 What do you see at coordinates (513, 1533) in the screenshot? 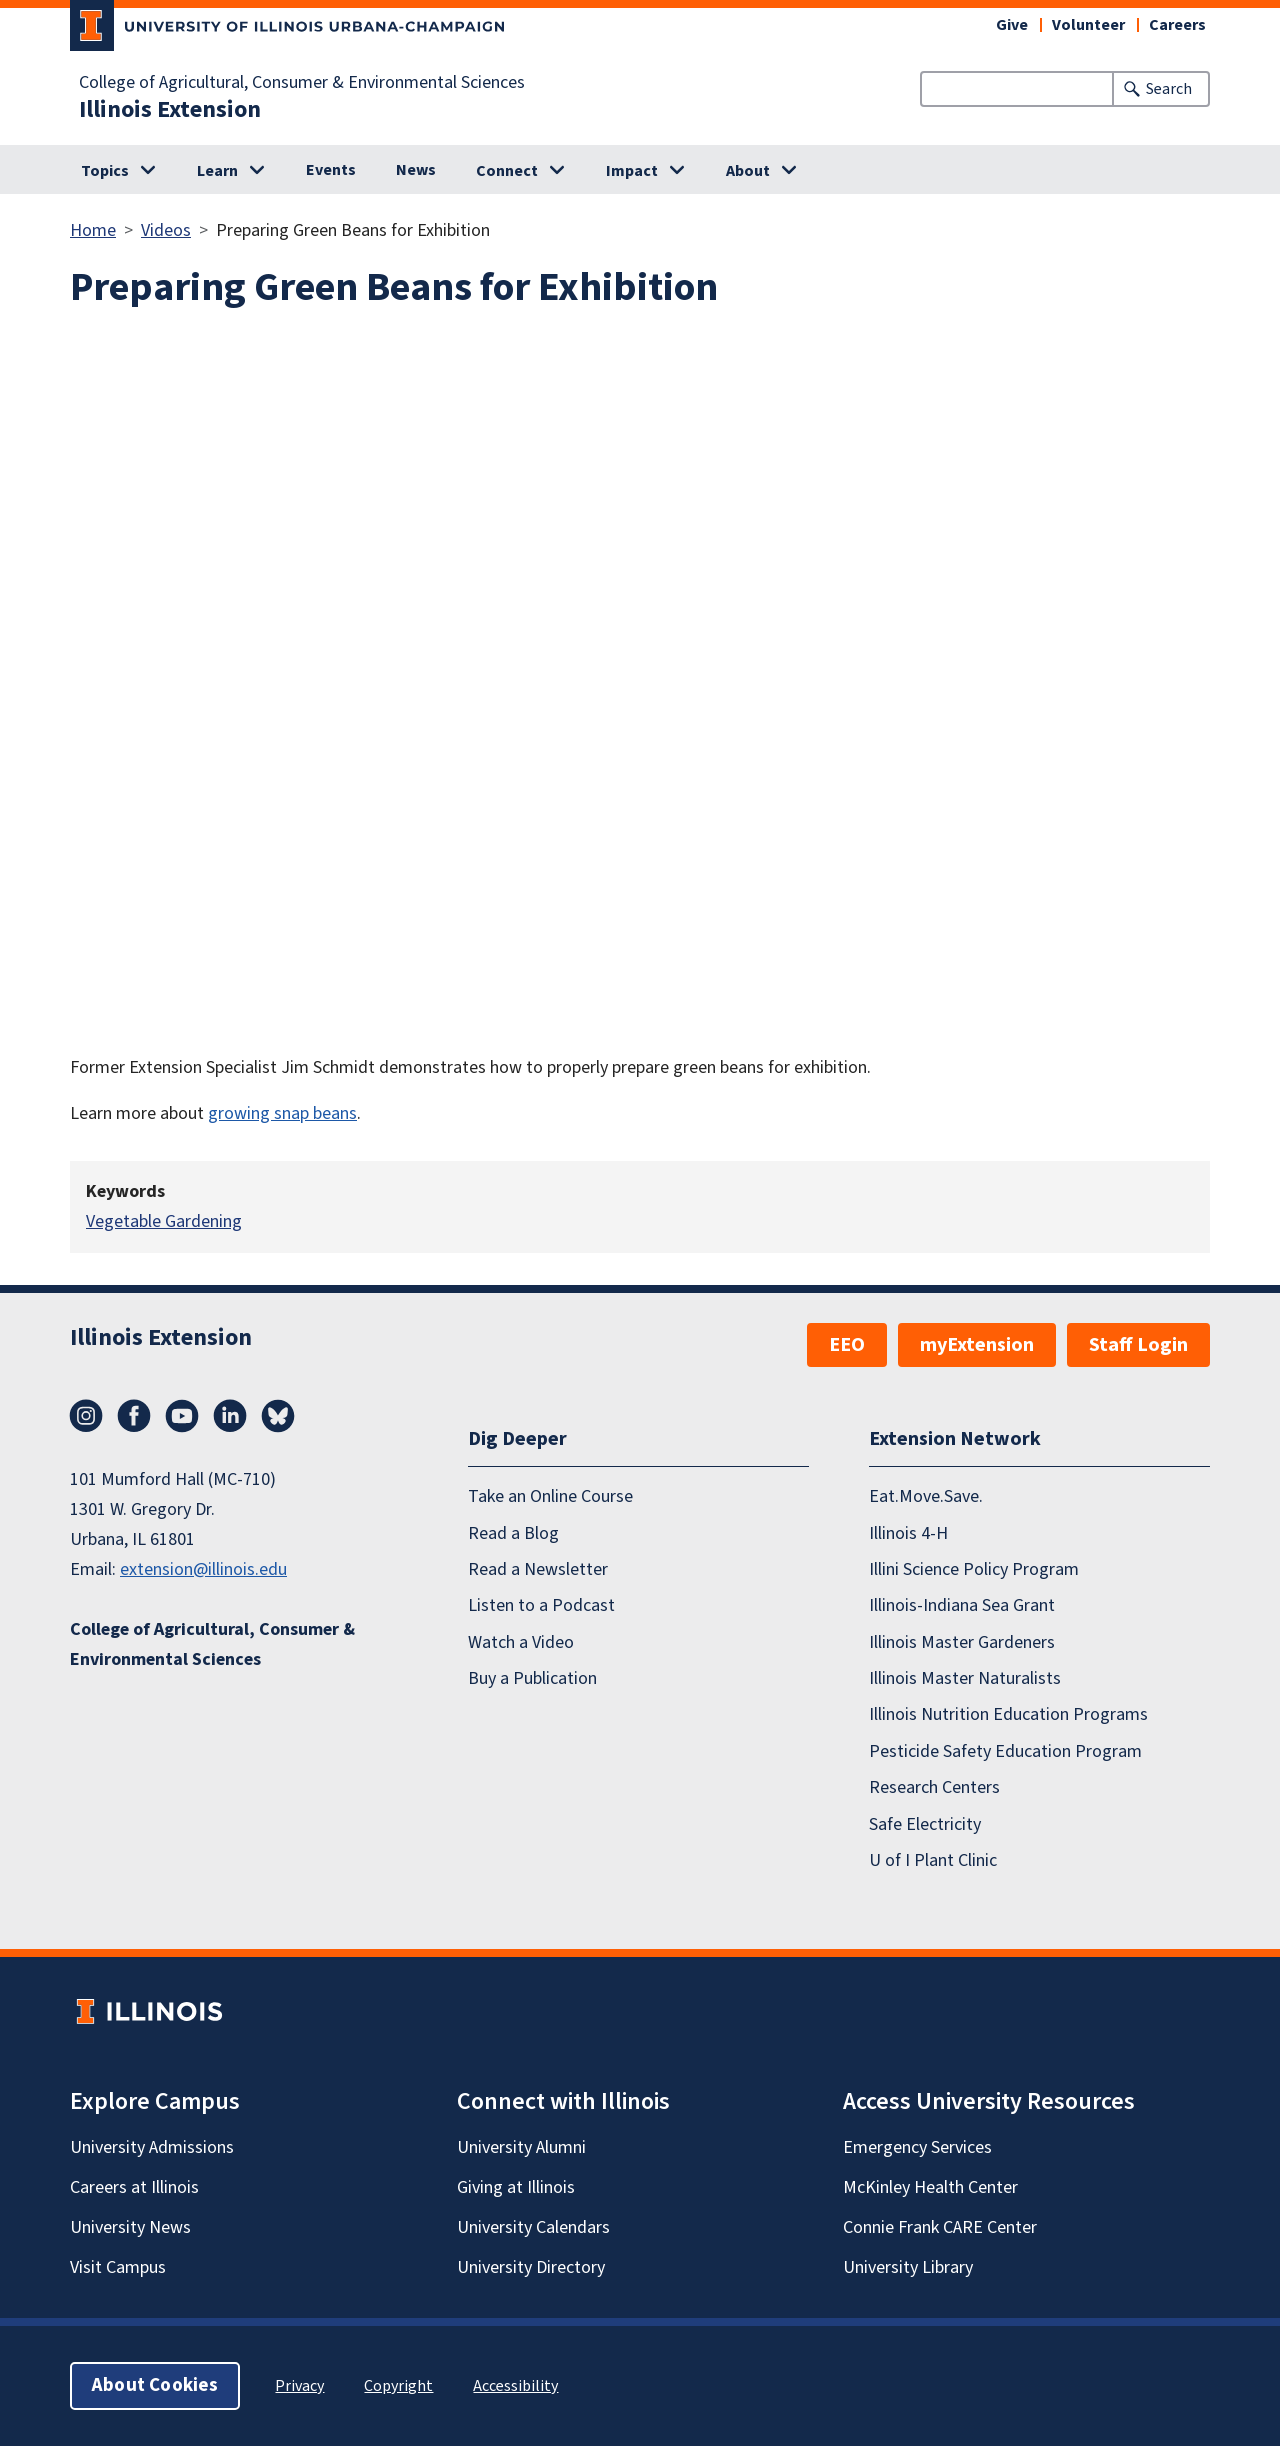
I see `Read a Blog` at bounding box center [513, 1533].